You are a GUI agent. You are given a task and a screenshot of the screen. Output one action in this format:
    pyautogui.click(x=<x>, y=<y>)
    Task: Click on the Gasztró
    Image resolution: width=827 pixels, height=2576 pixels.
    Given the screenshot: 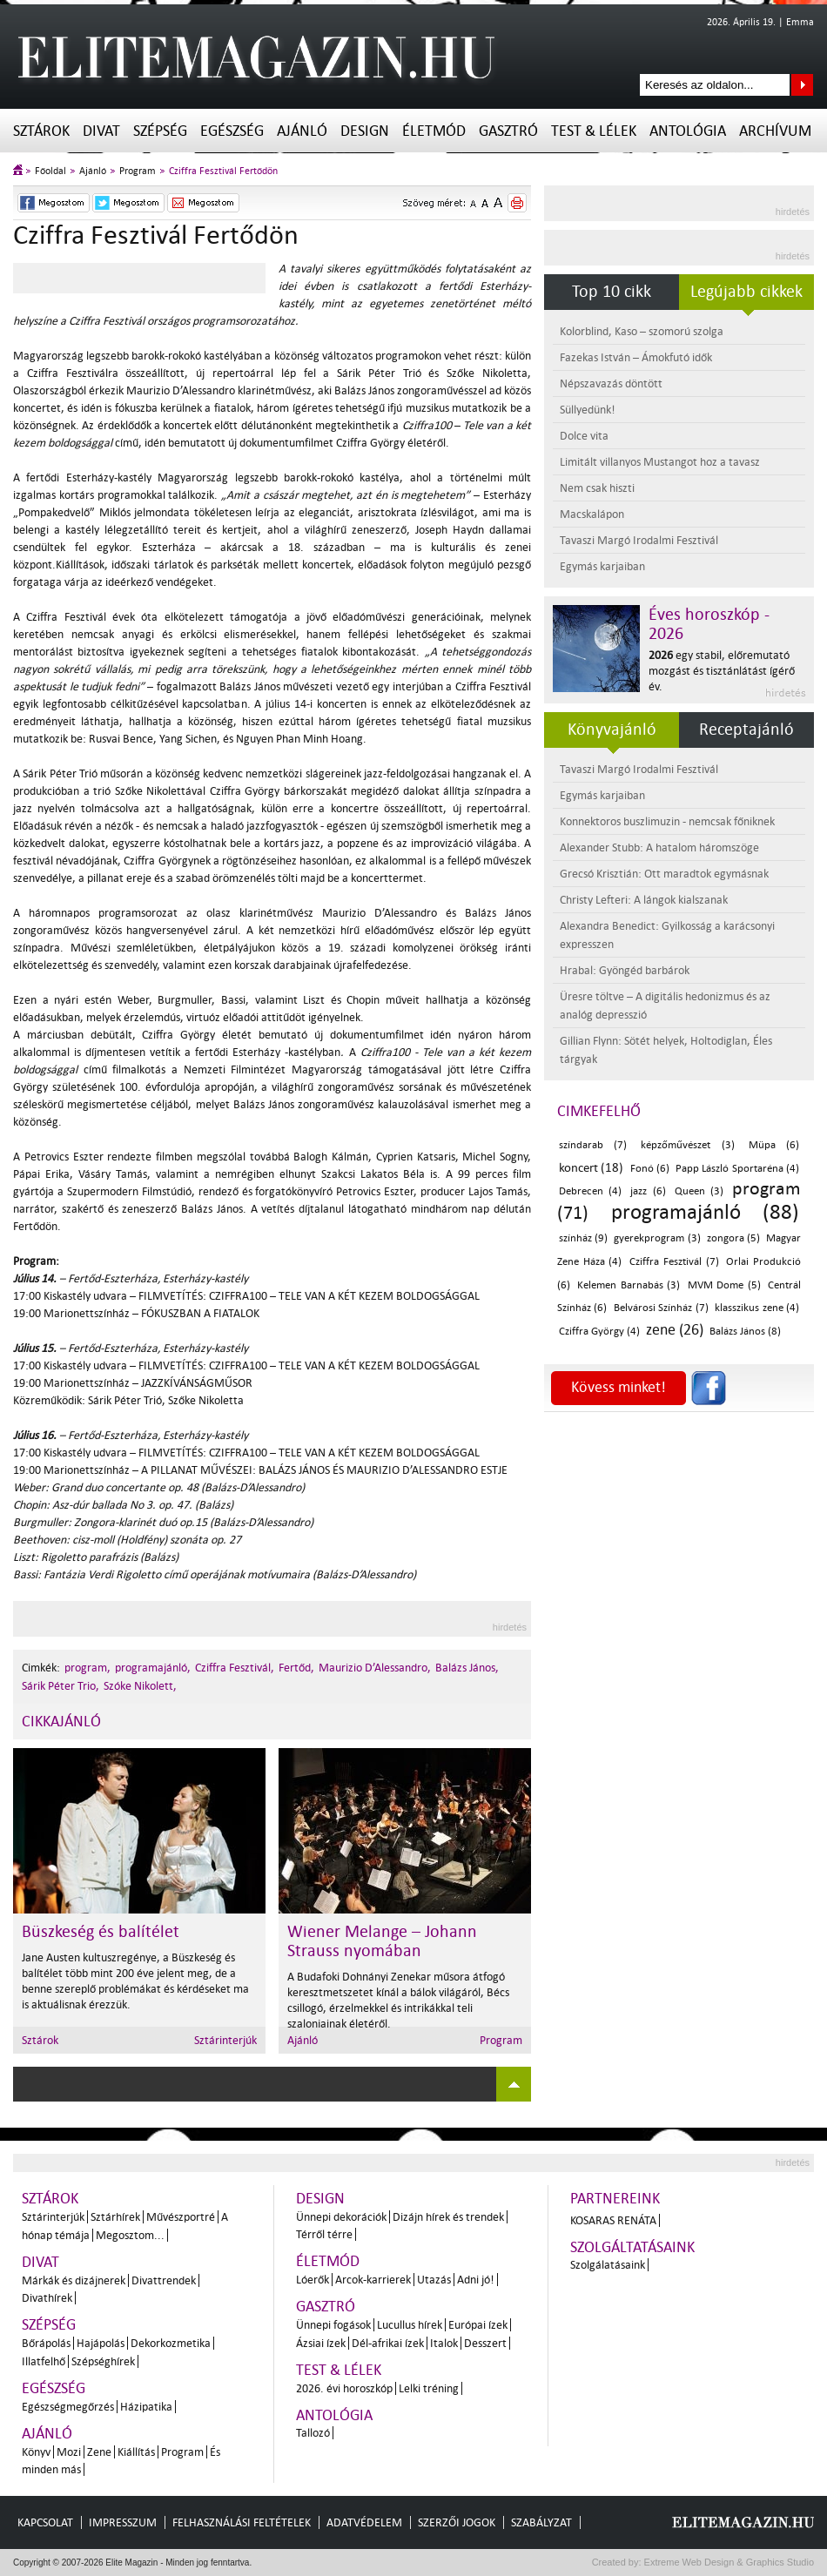 What is the action you would take?
    pyautogui.click(x=508, y=131)
    